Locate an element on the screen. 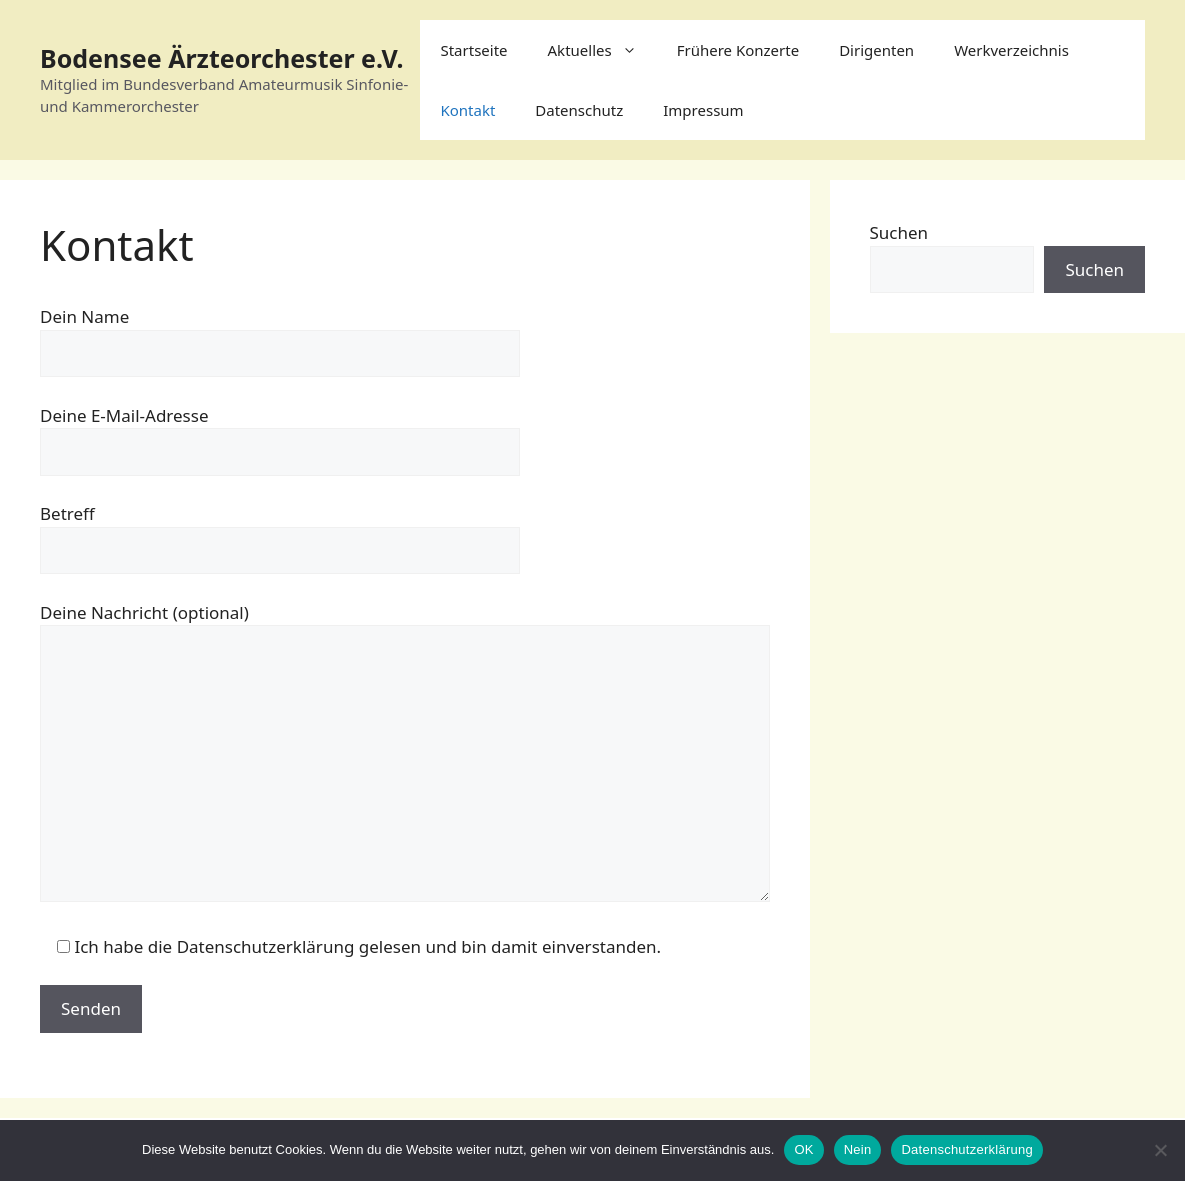  Startseite is located at coordinates (473, 50).